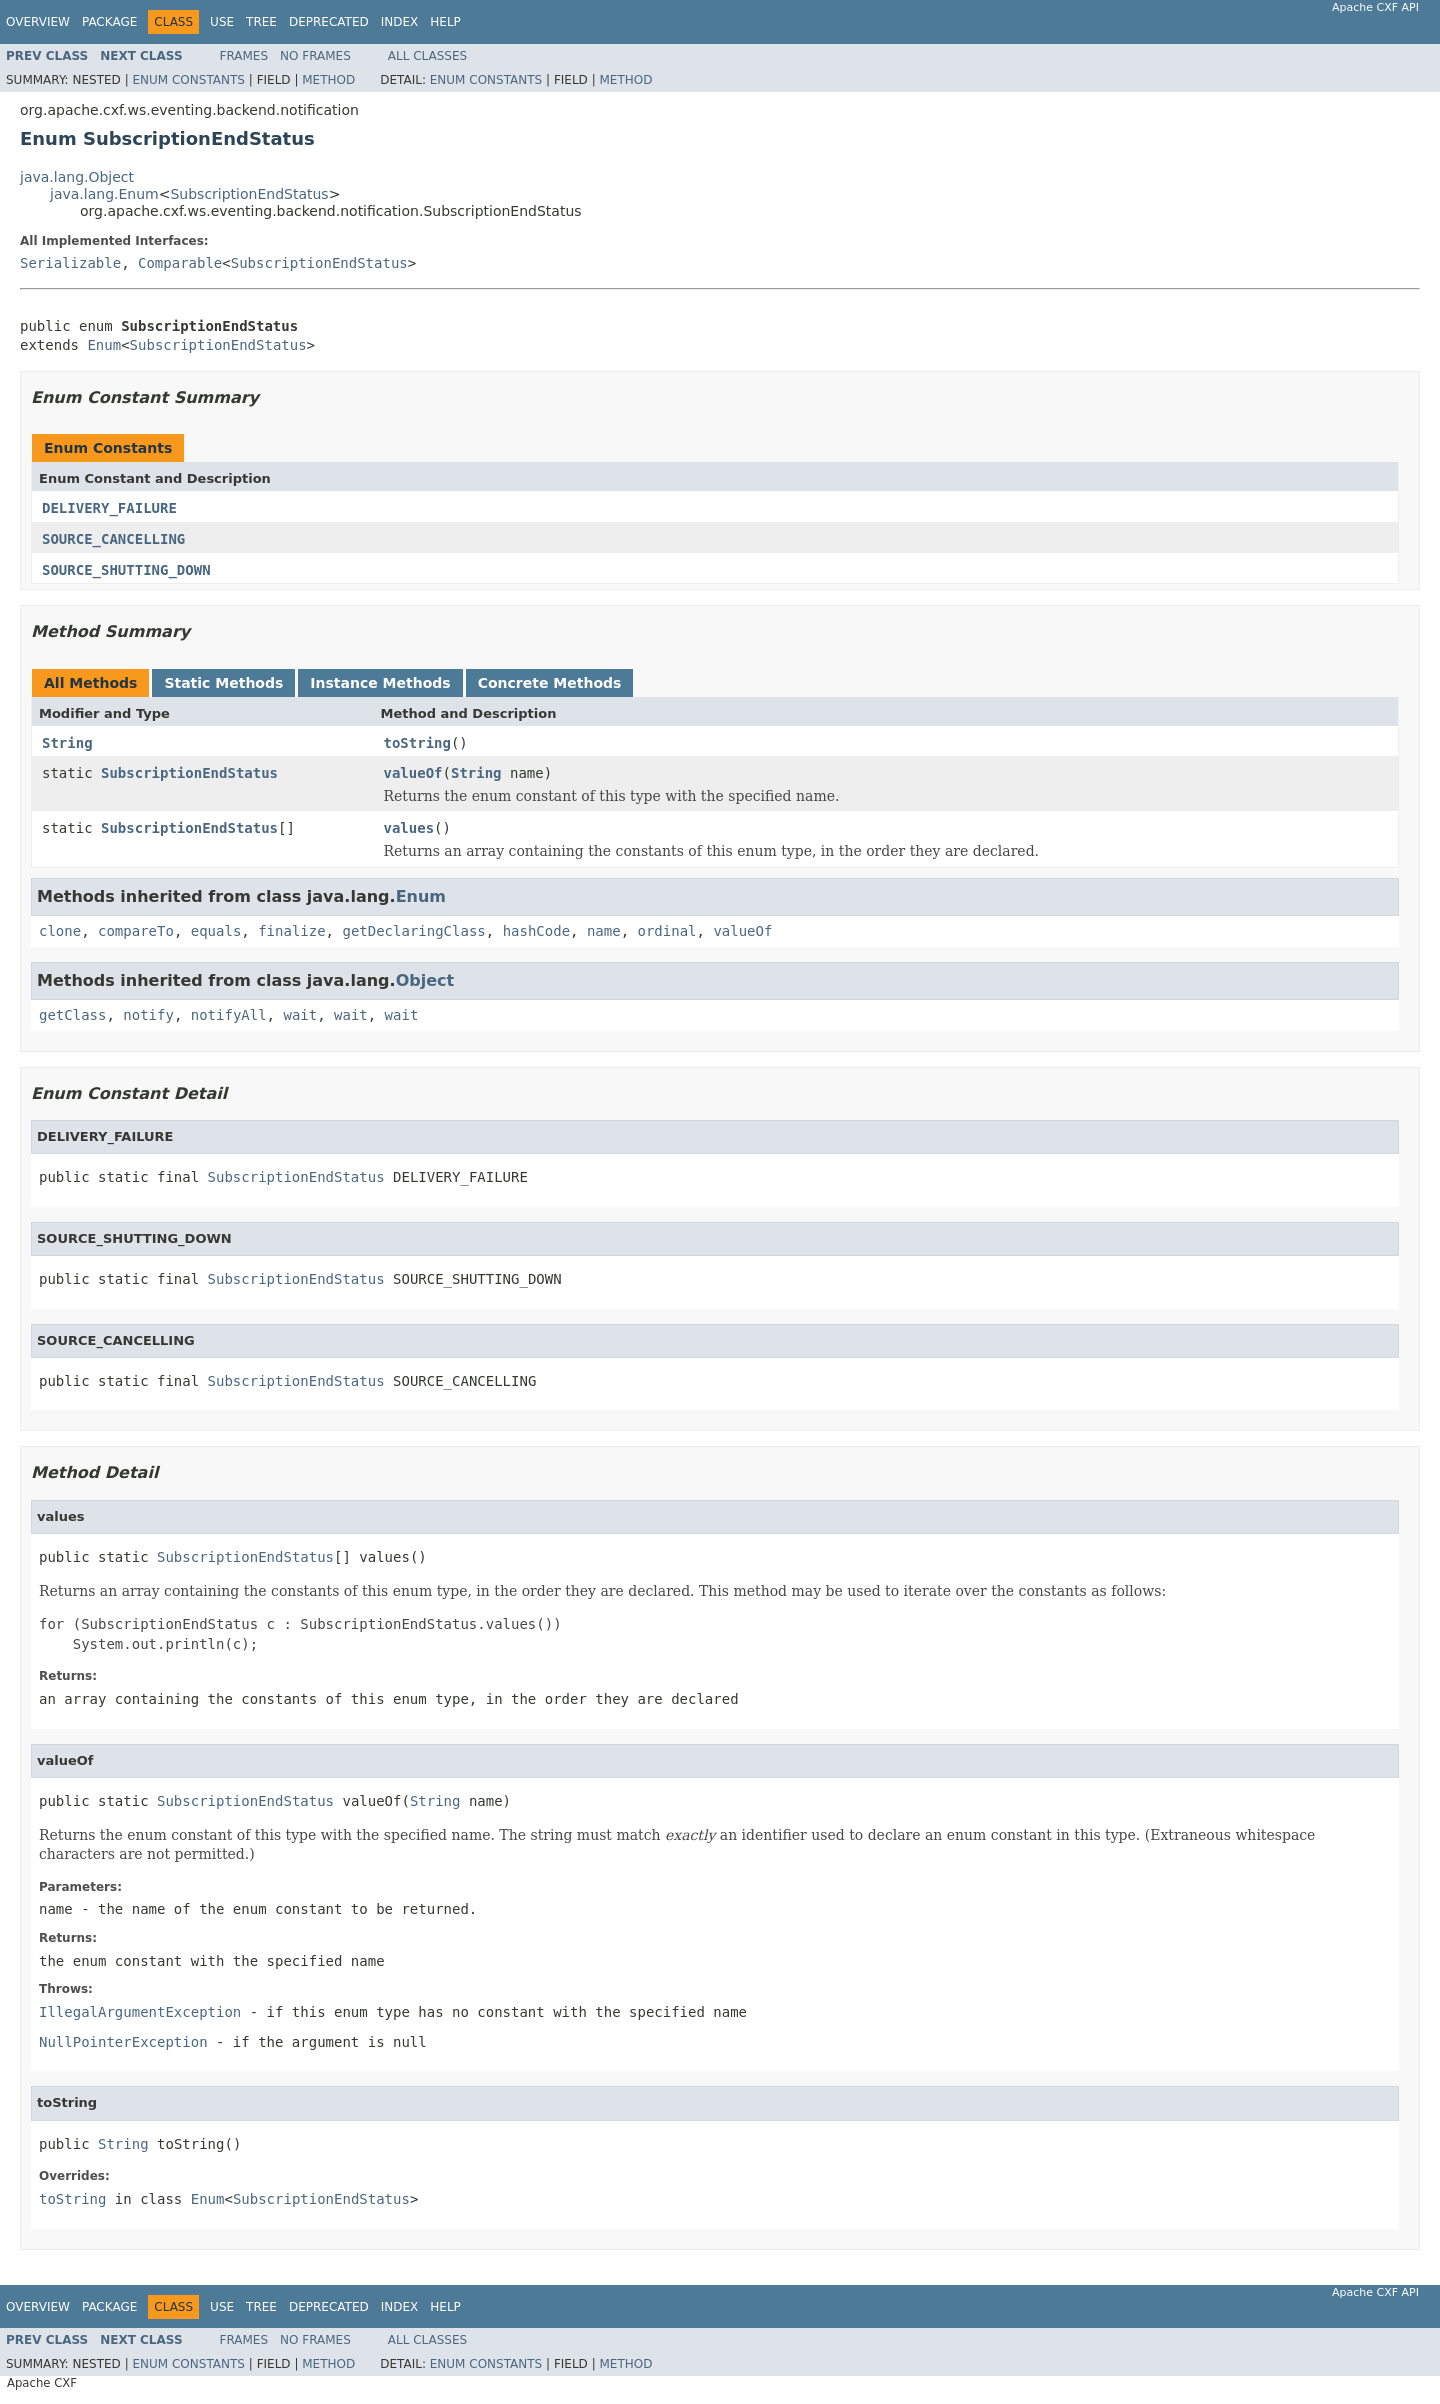 The height and width of the screenshot is (2404, 1440). Describe the element at coordinates (104, 345) in the screenshot. I see `Enum` at that location.